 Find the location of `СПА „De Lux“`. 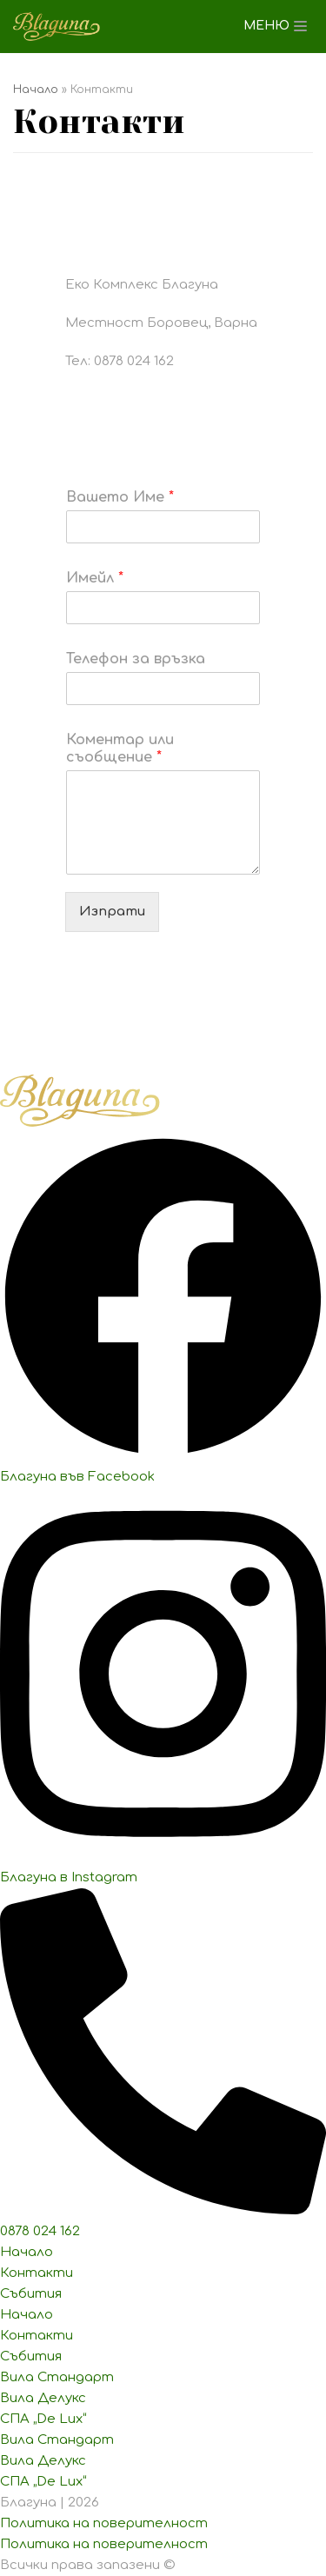

СПА „De Lux“ is located at coordinates (43, 2419).